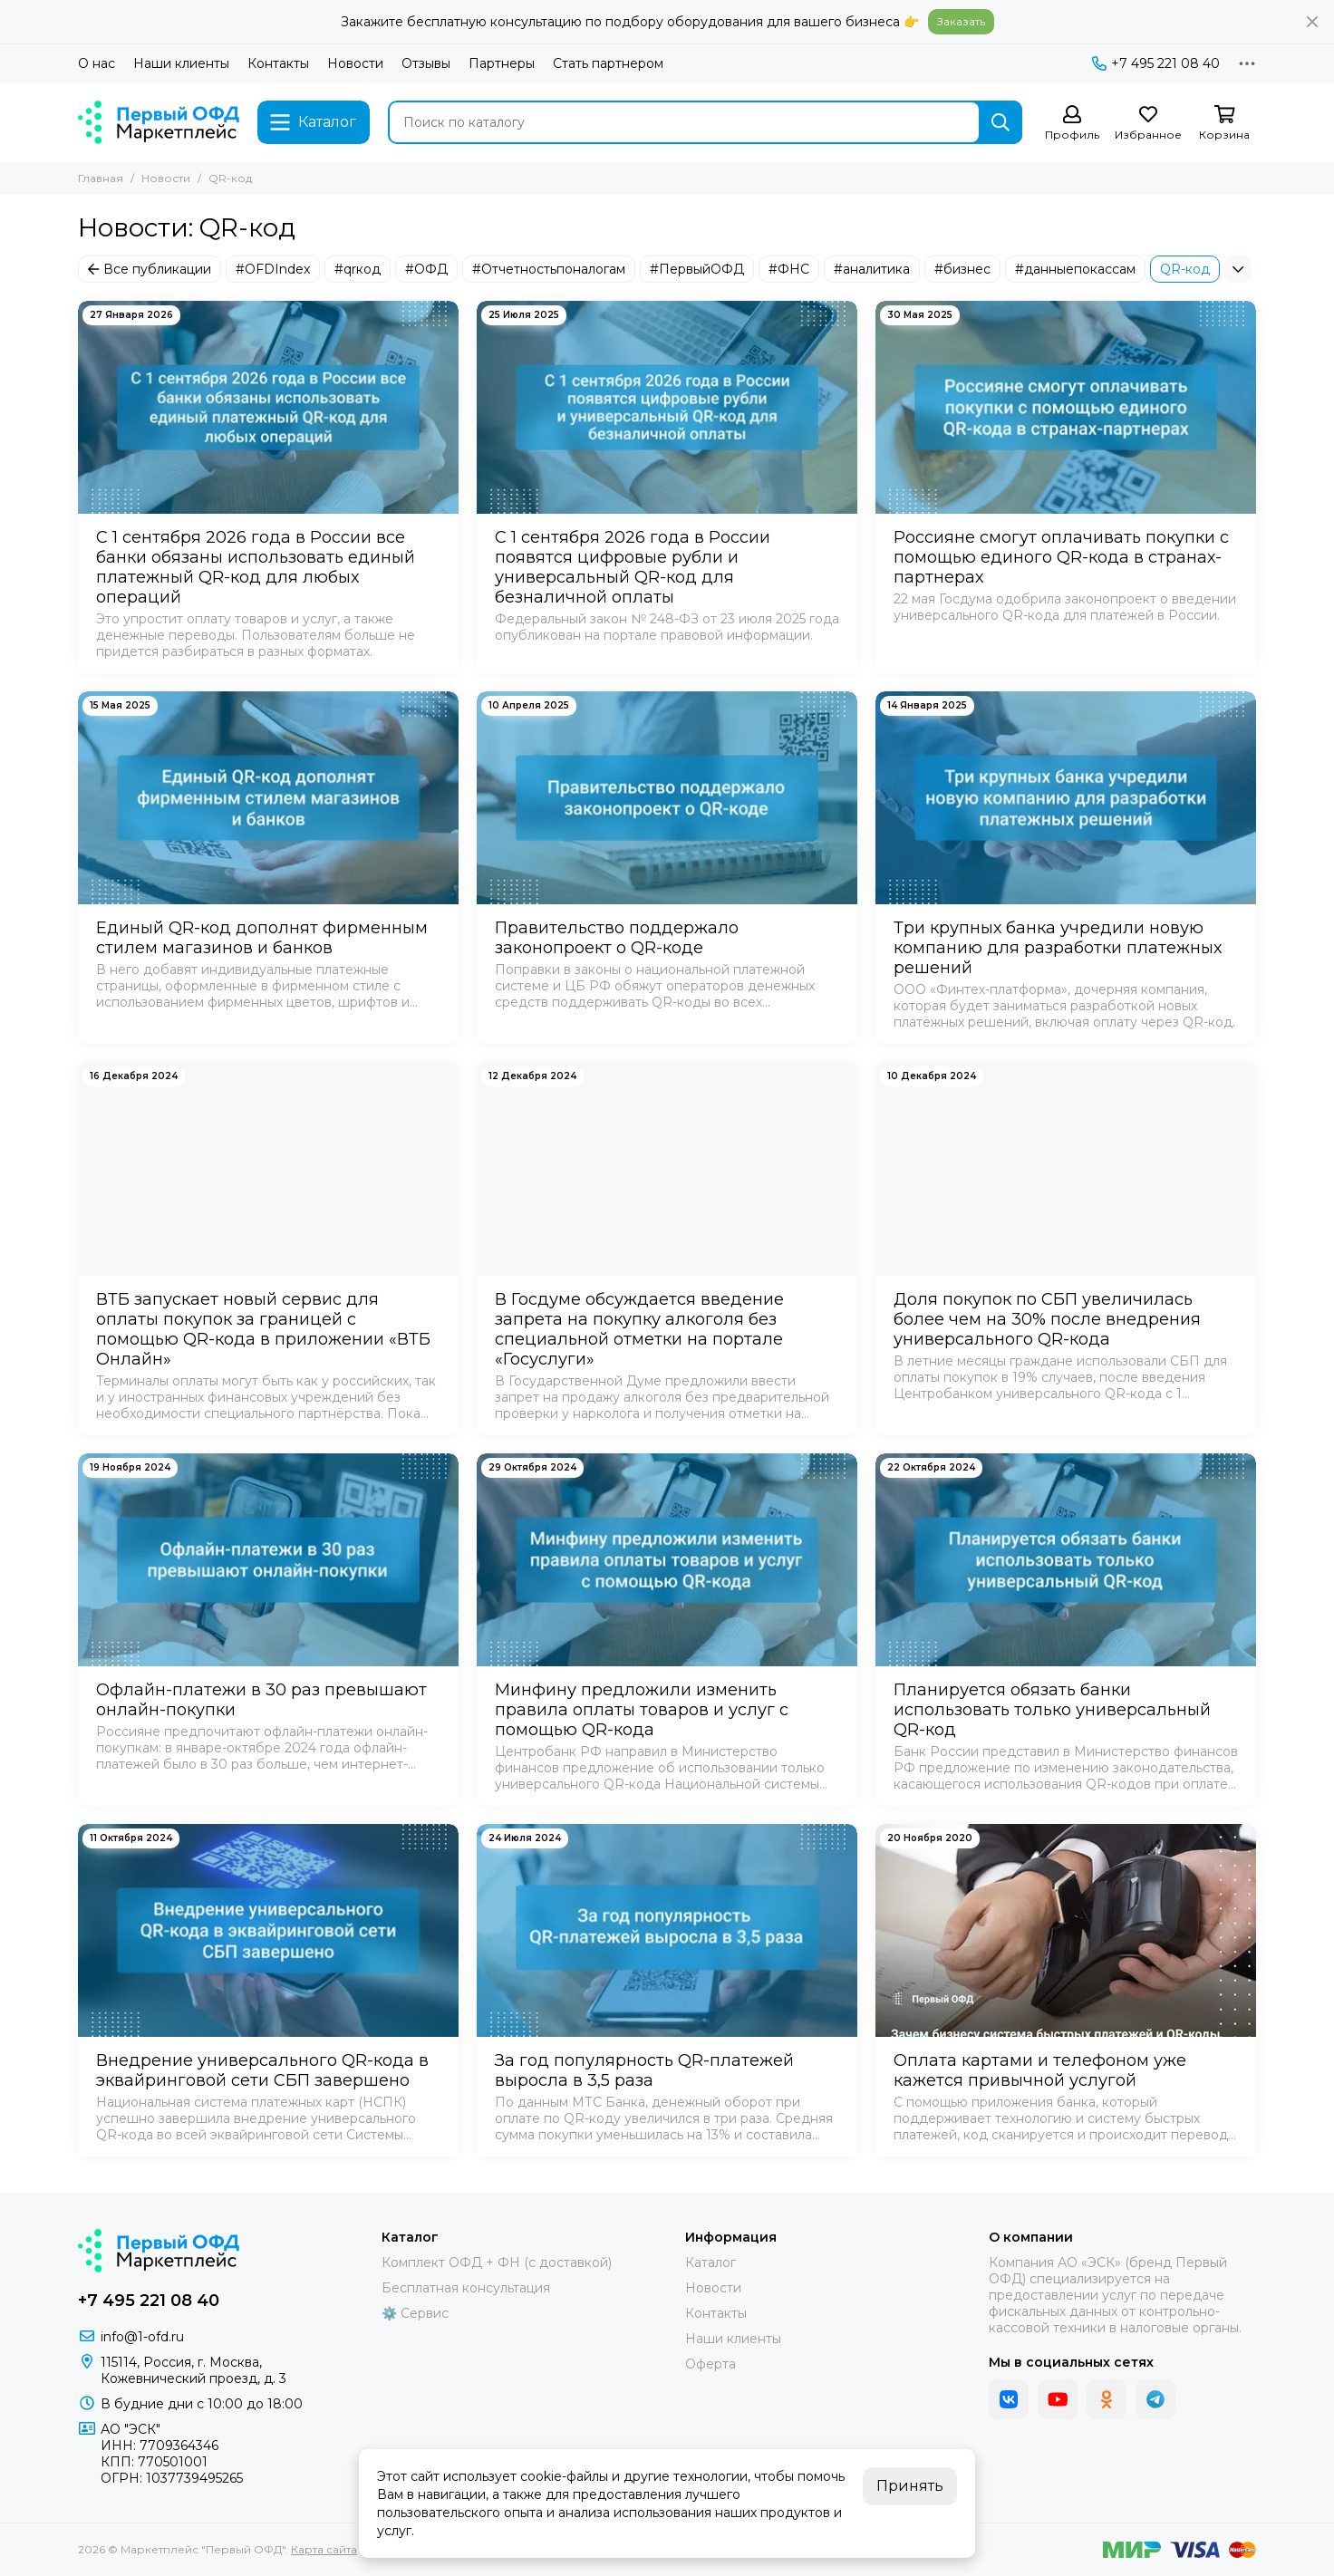 The width and height of the screenshot is (1334, 2576). Describe the element at coordinates (1148, 123) in the screenshot. I see `[Избранное]` at that location.